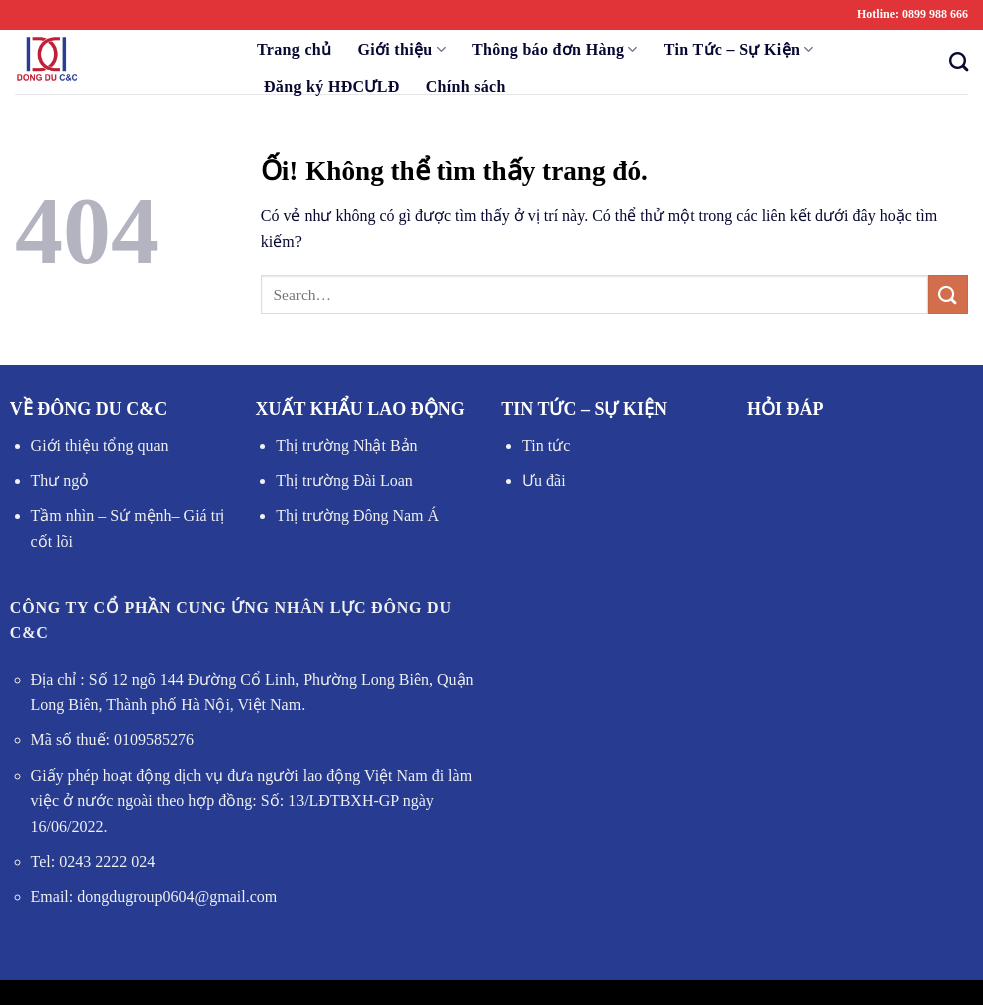 The height and width of the screenshot is (1005, 983). What do you see at coordinates (739, 49) in the screenshot?
I see `Tin Tức – Sự Kiện` at bounding box center [739, 49].